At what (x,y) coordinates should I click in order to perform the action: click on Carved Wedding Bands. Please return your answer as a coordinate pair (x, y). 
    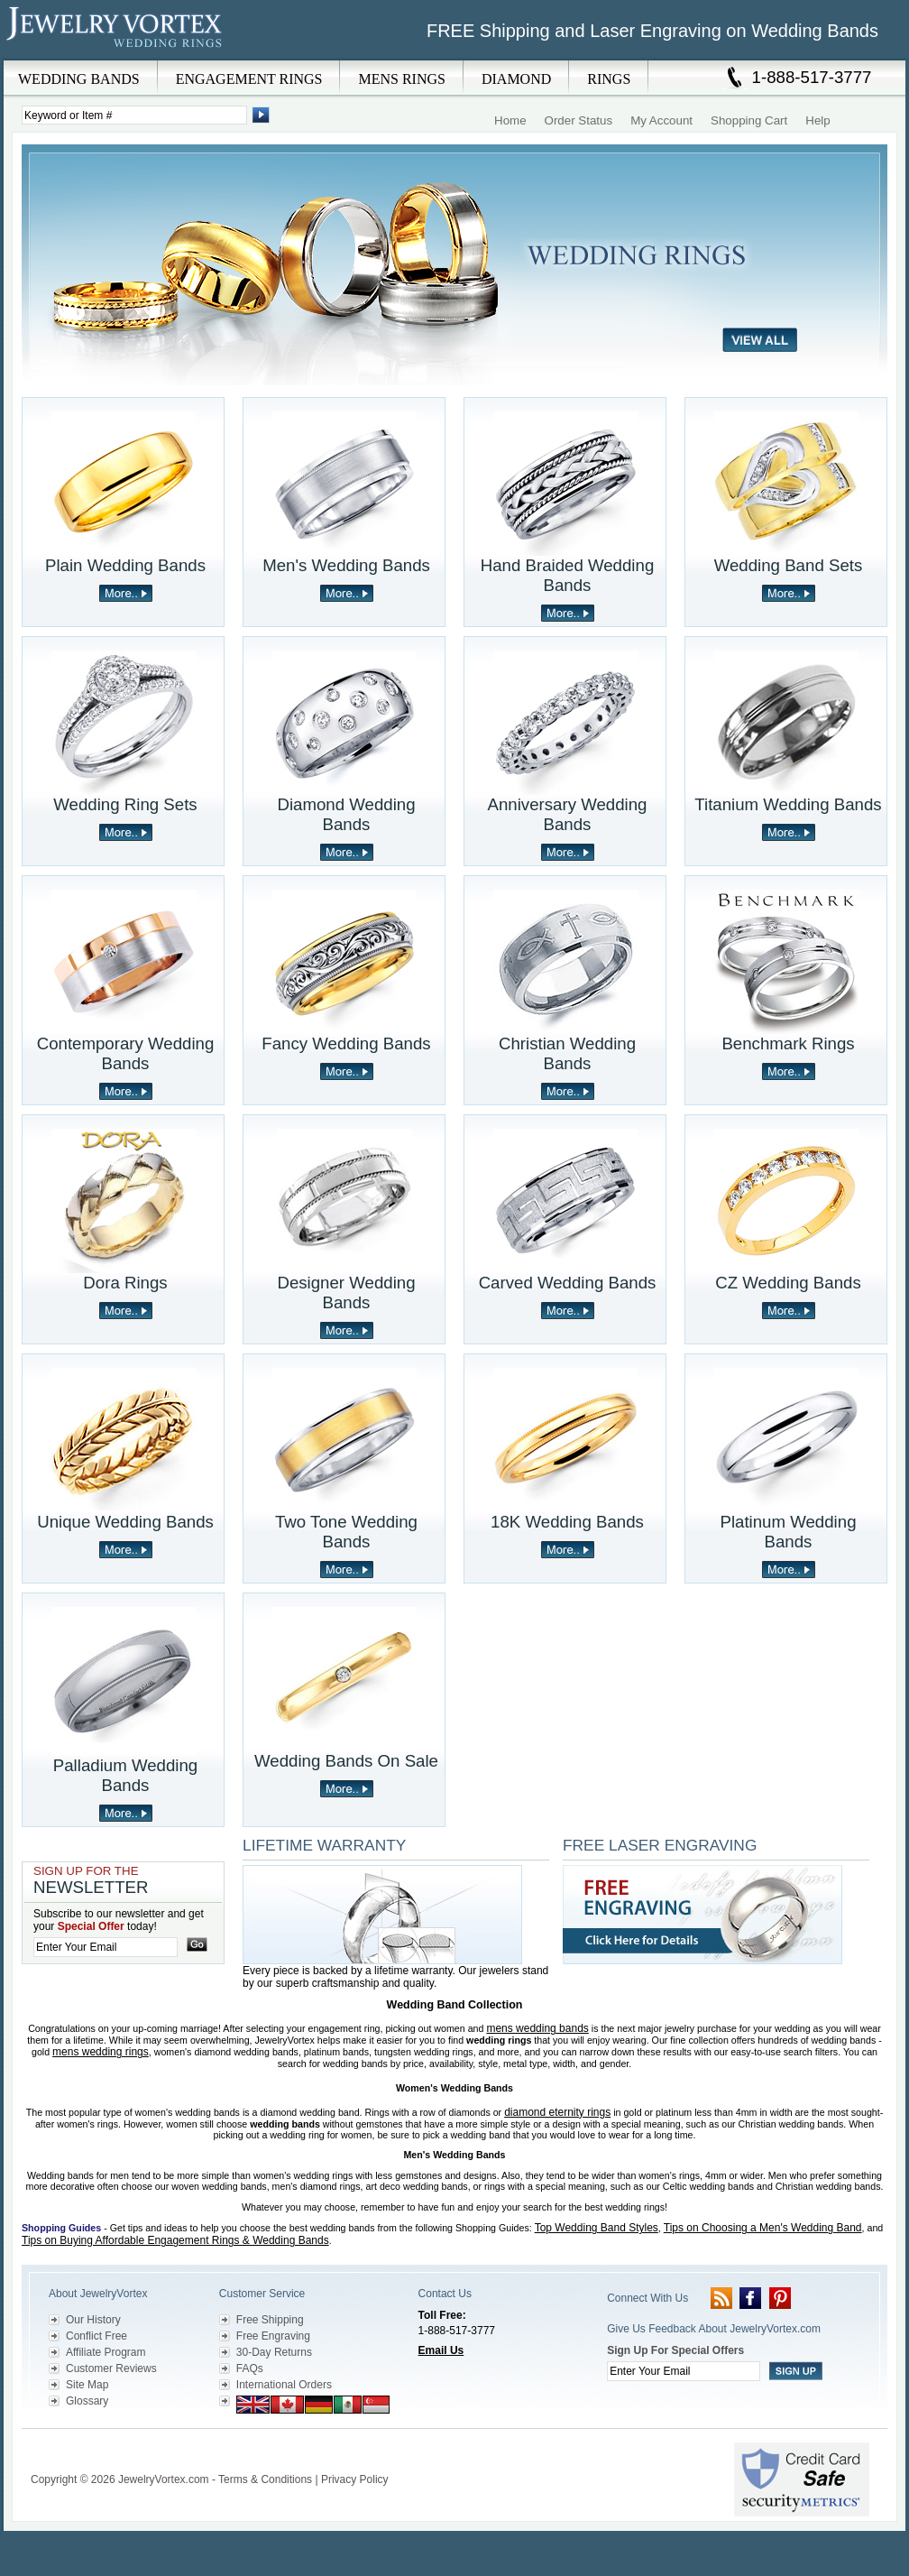
    Looking at the image, I should click on (567, 1282).